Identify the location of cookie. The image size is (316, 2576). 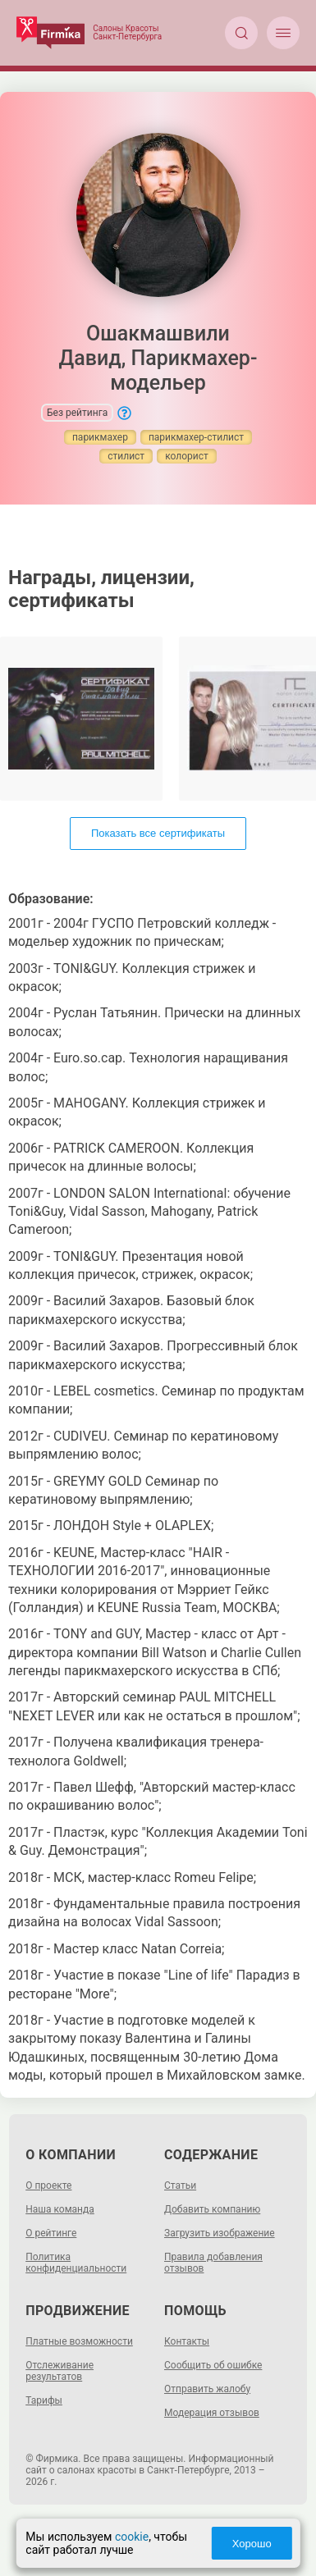
(132, 2536).